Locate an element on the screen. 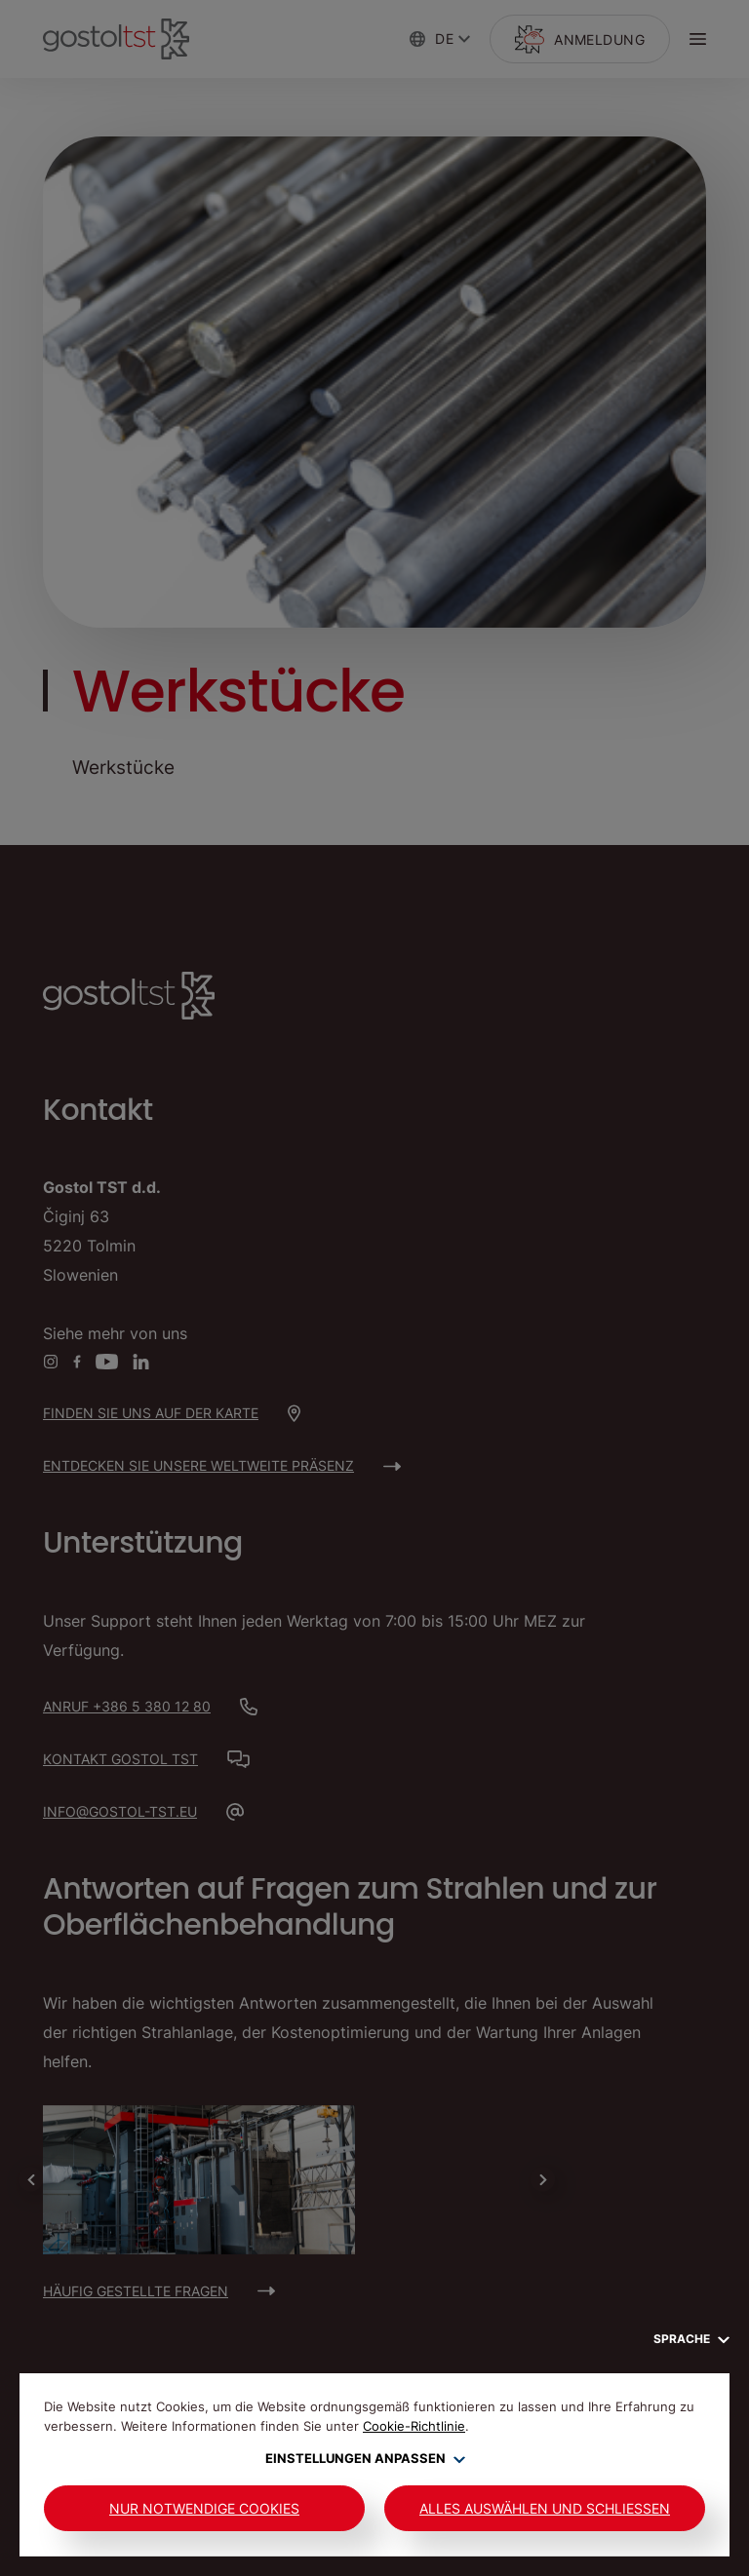 The image size is (749, 2576). Sprache is located at coordinates (691, 2338).